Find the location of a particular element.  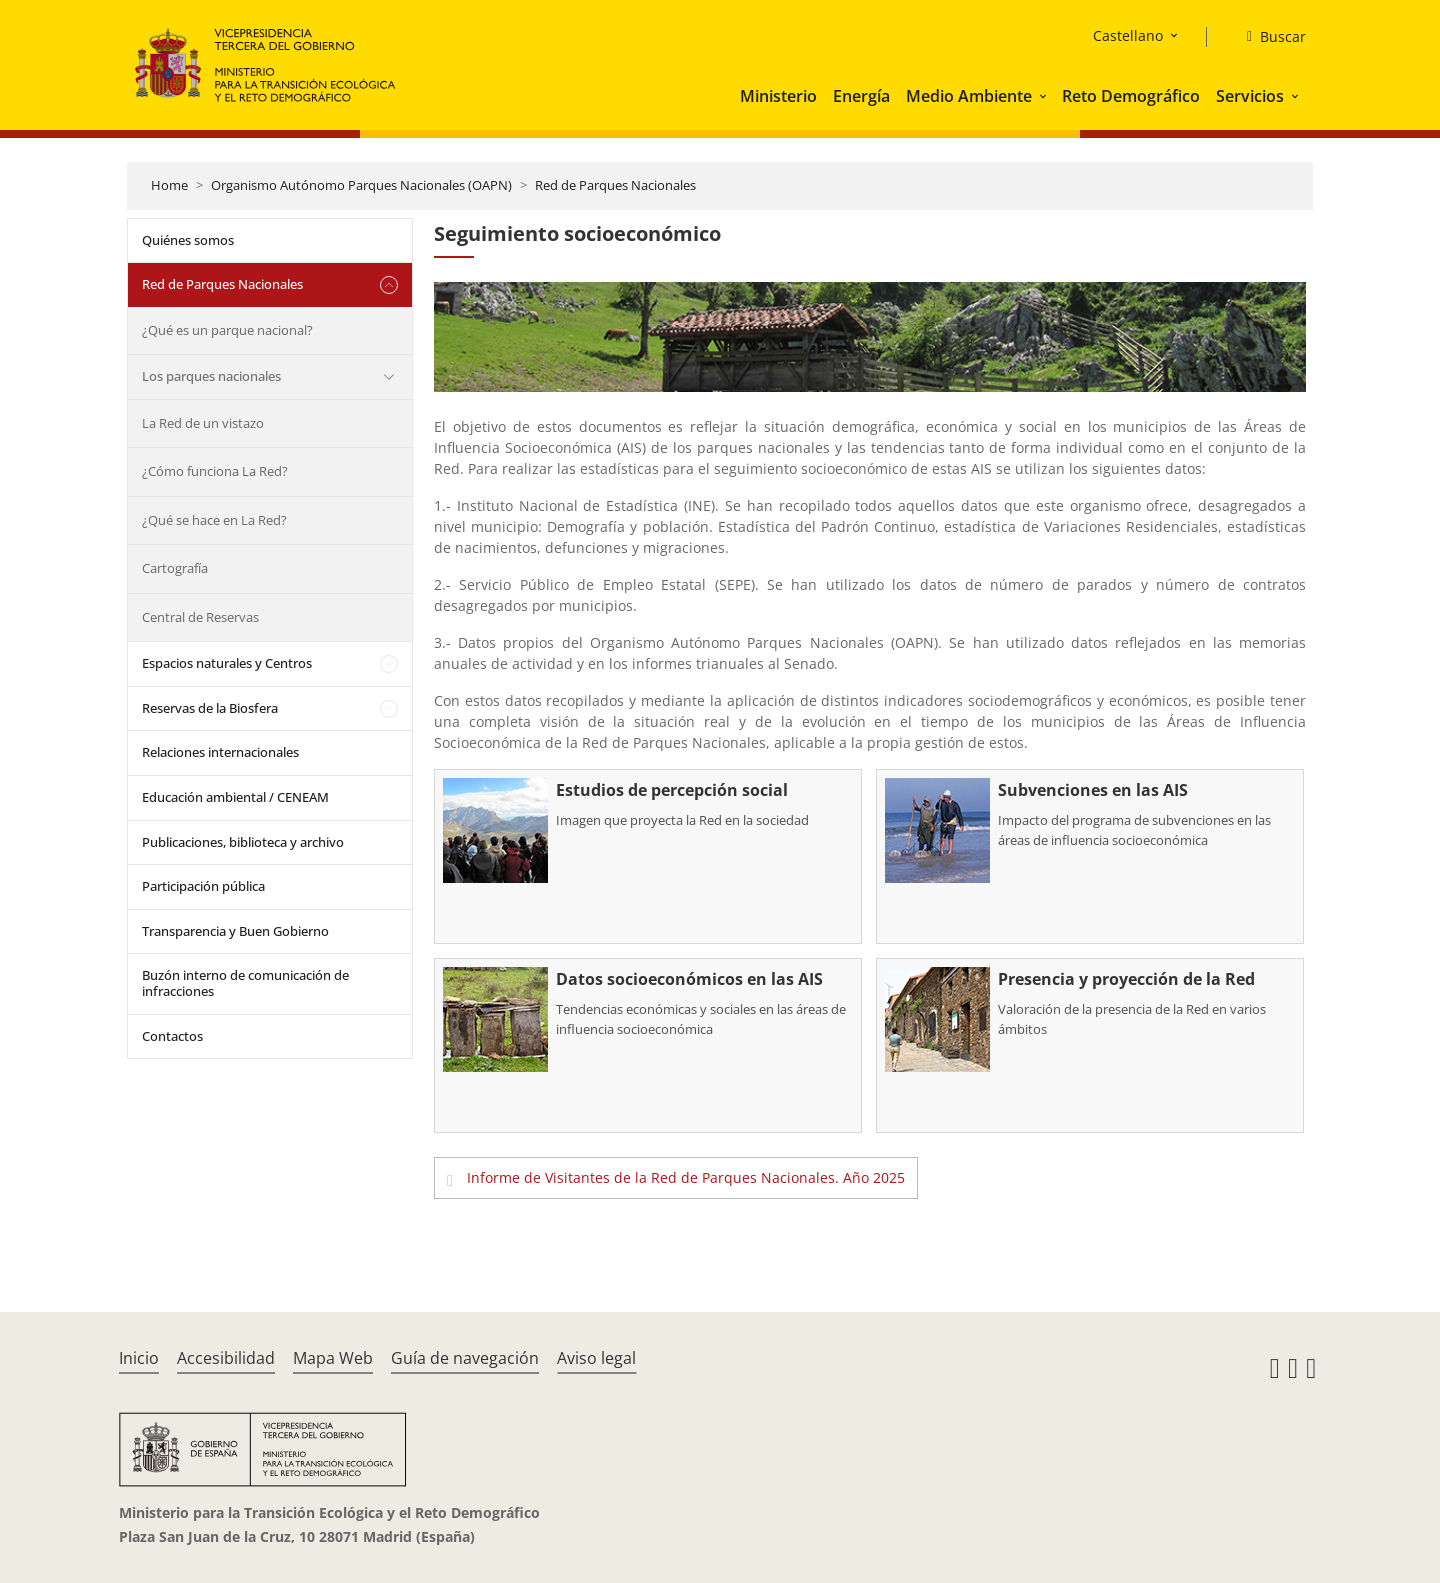

Guía de navegación is located at coordinates (465, 1358).